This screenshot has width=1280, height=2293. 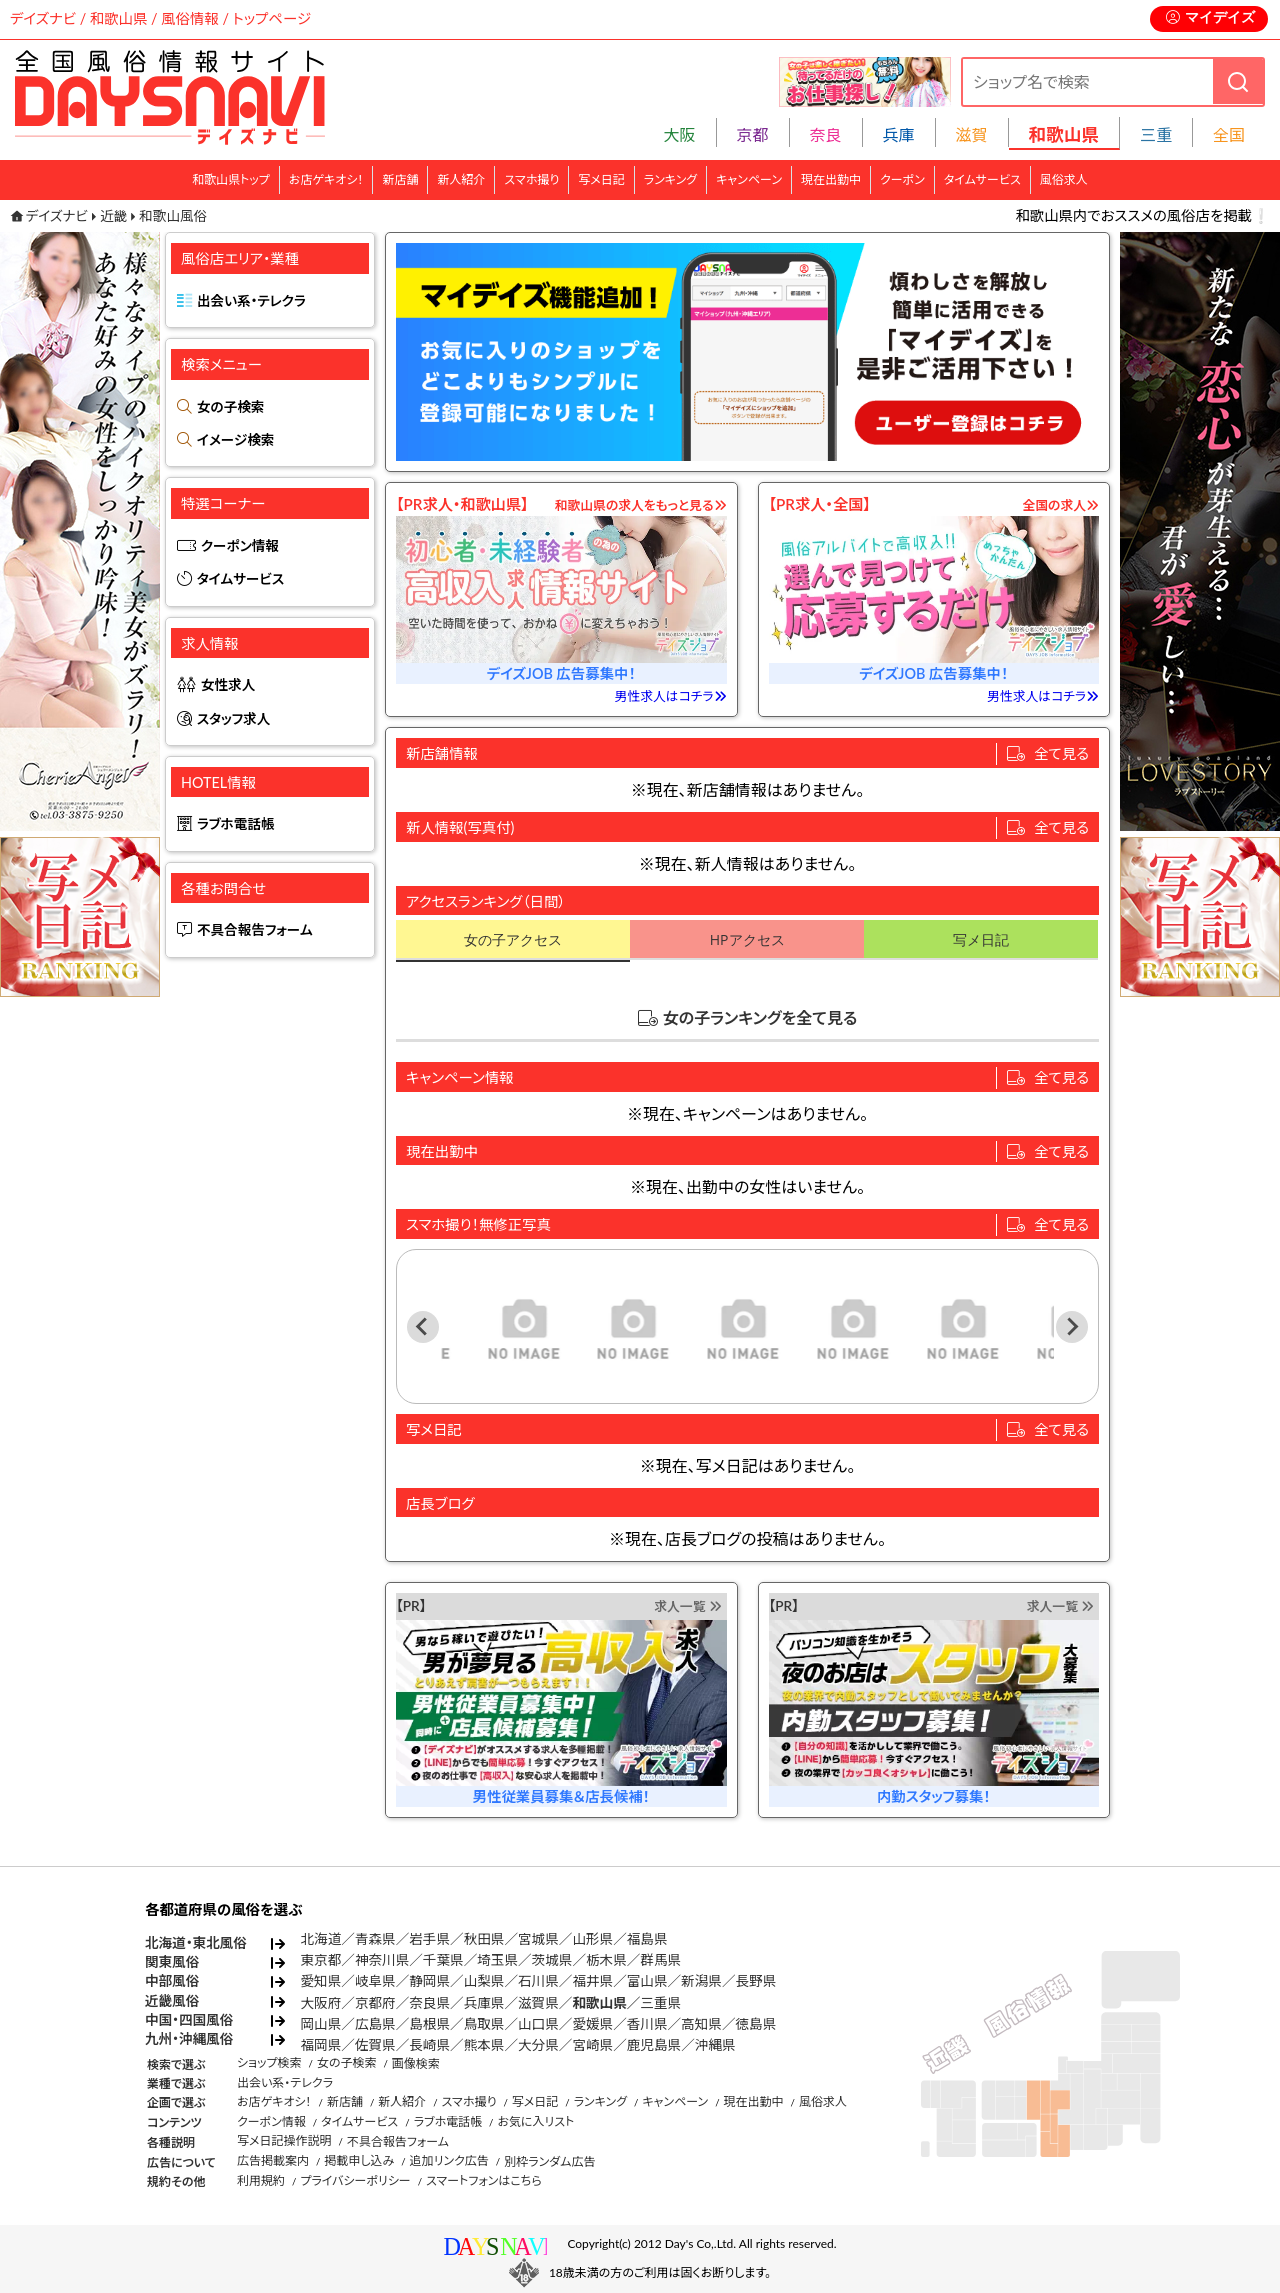 What do you see at coordinates (1156, 134) in the screenshot?
I see `三重` at bounding box center [1156, 134].